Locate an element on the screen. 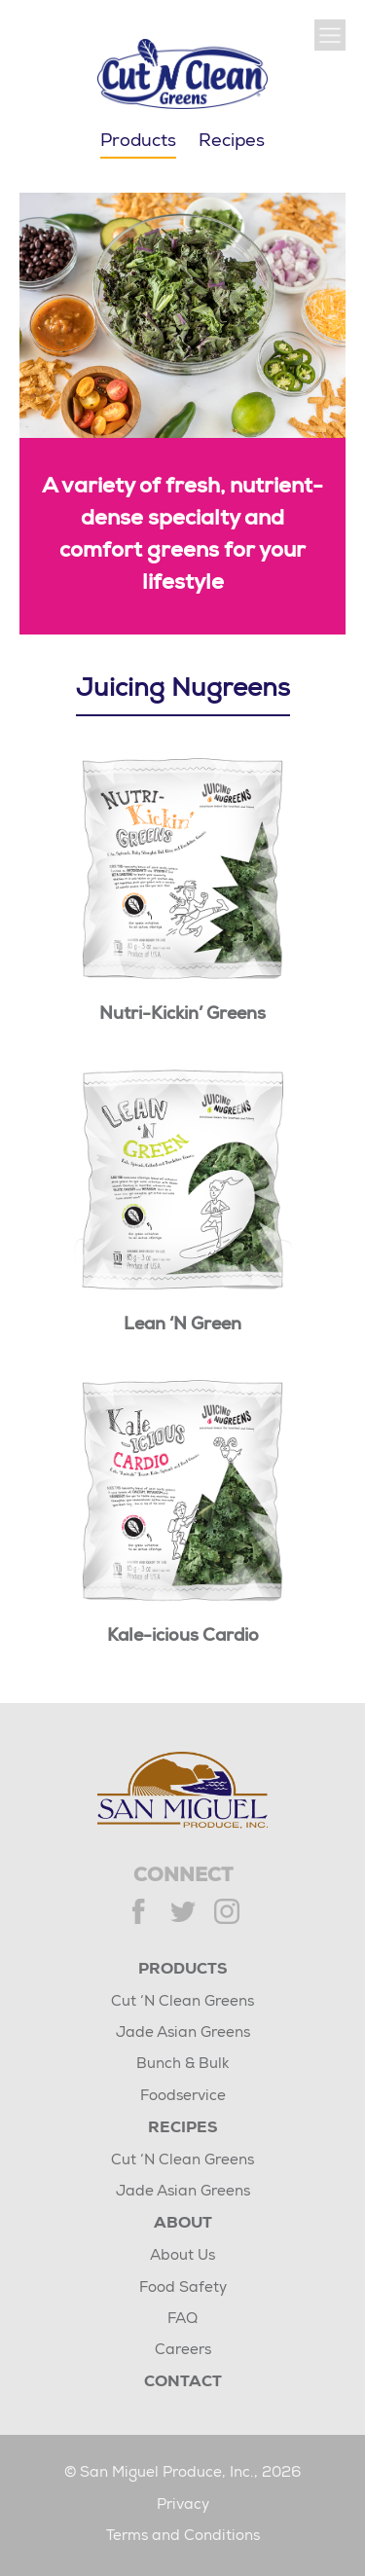  Foodservice is located at coordinates (183, 2096).